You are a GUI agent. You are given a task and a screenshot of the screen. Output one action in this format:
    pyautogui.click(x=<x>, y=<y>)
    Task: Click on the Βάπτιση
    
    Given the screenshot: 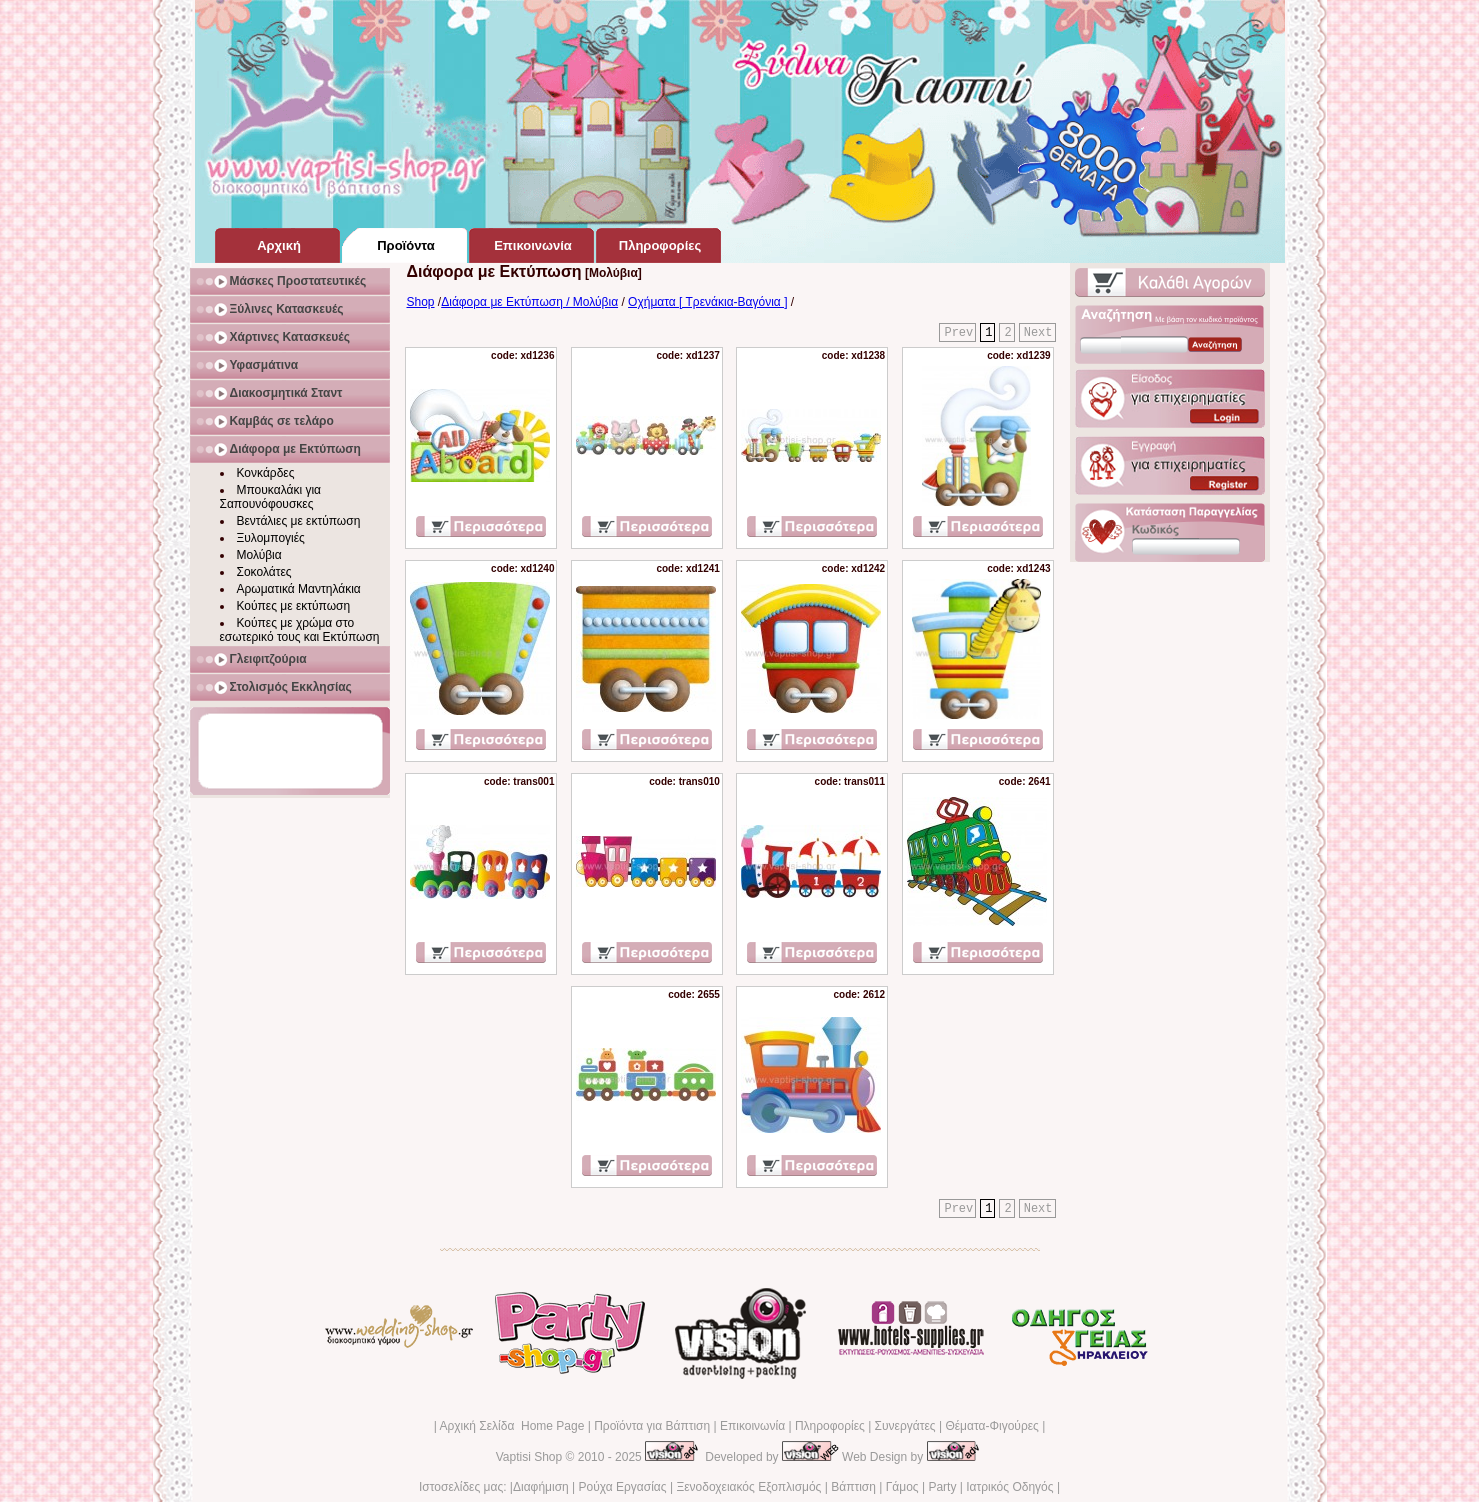 What is the action you would take?
    pyautogui.click(x=853, y=1487)
    